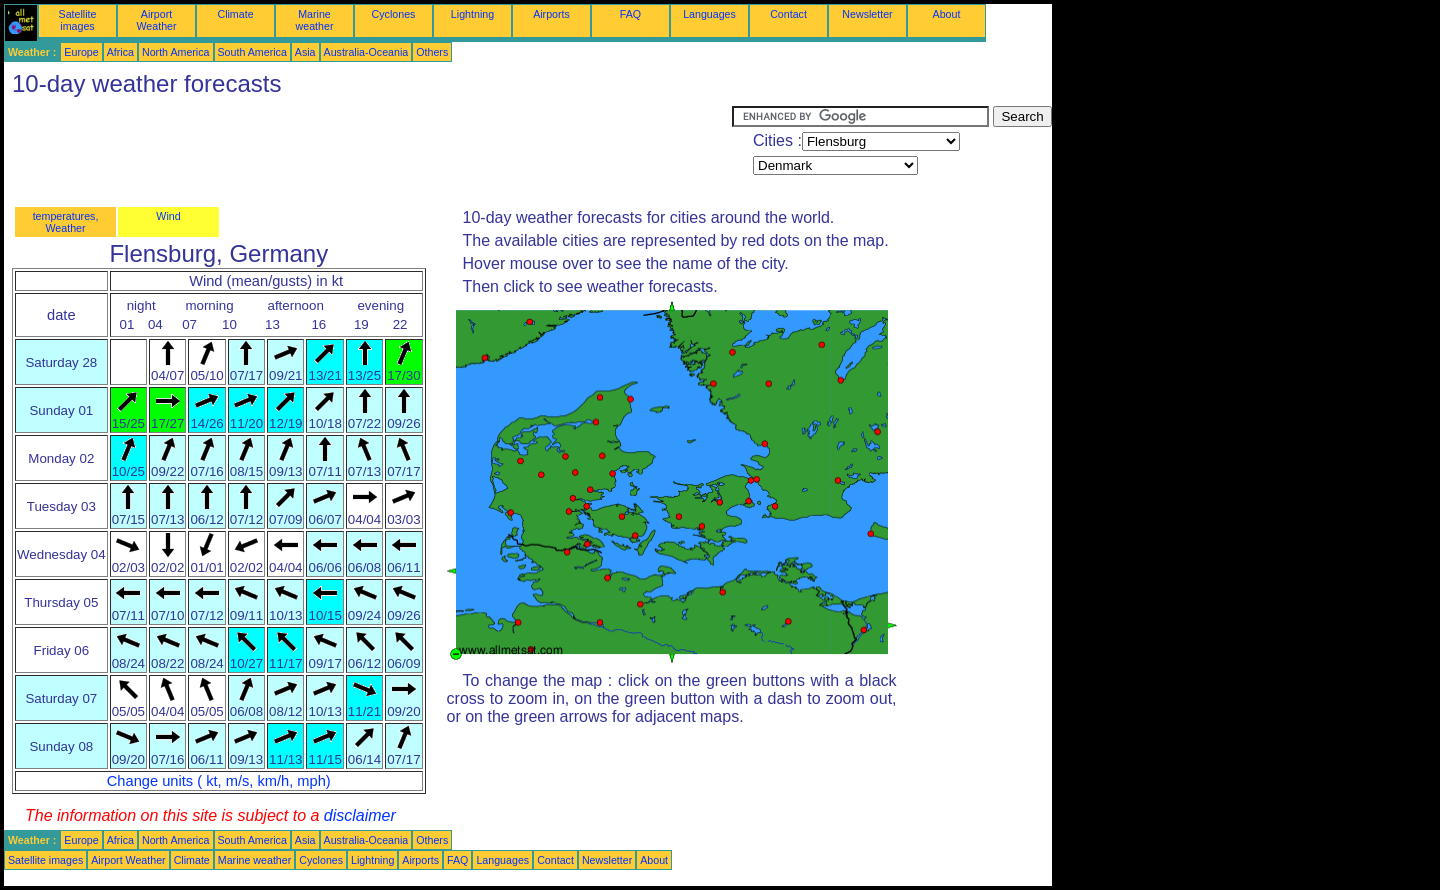 The height and width of the screenshot is (890, 1440). Describe the element at coordinates (788, 14) in the screenshot. I see `Contact` at that location.